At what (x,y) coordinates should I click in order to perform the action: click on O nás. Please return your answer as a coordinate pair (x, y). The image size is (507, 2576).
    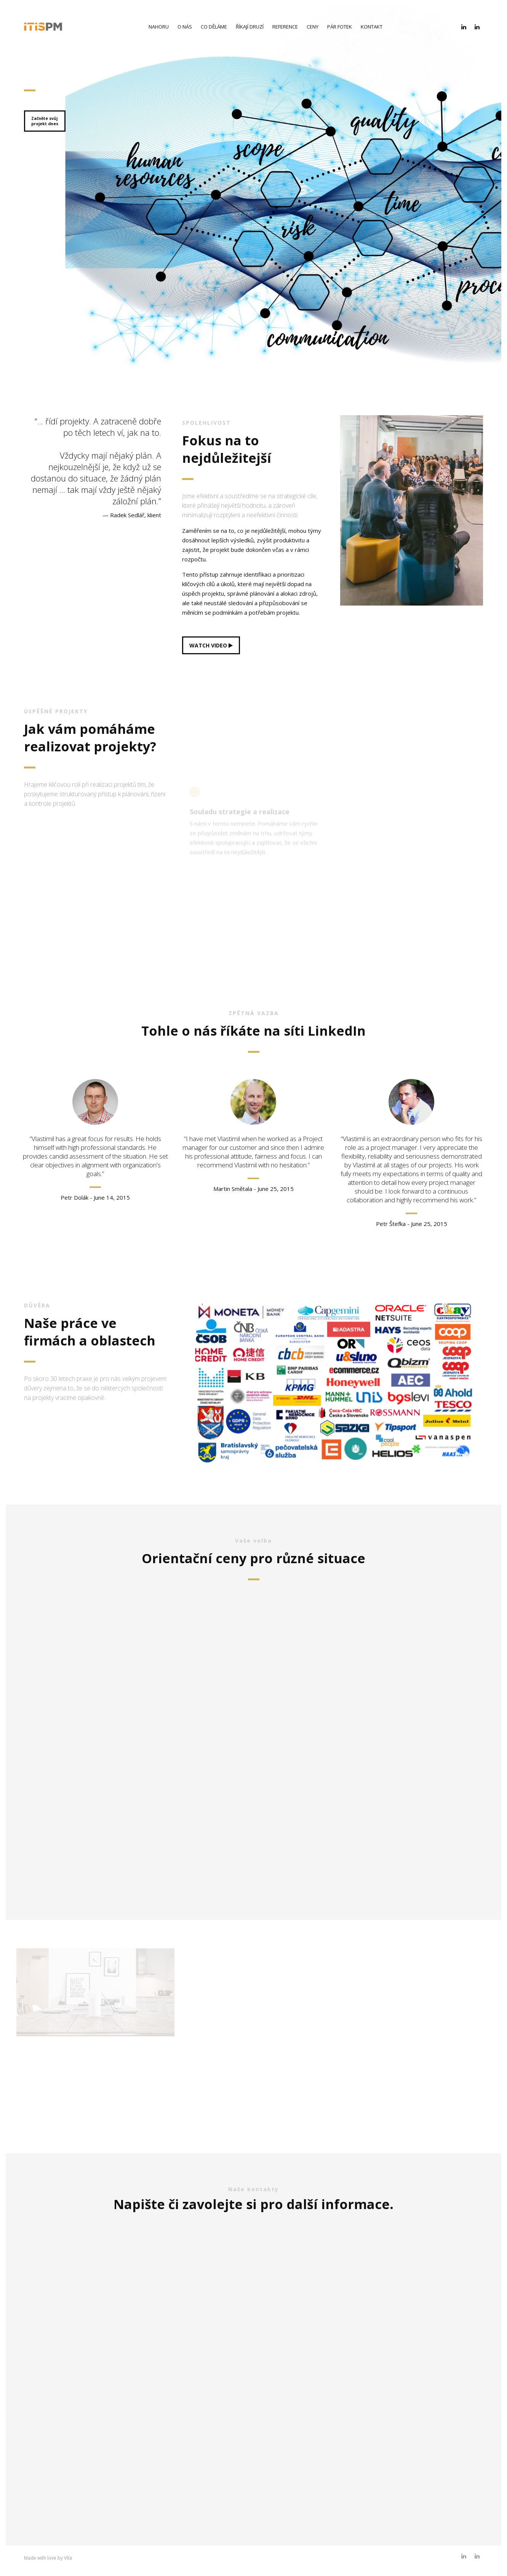
    Looking at the image, I should click on (185, 26).